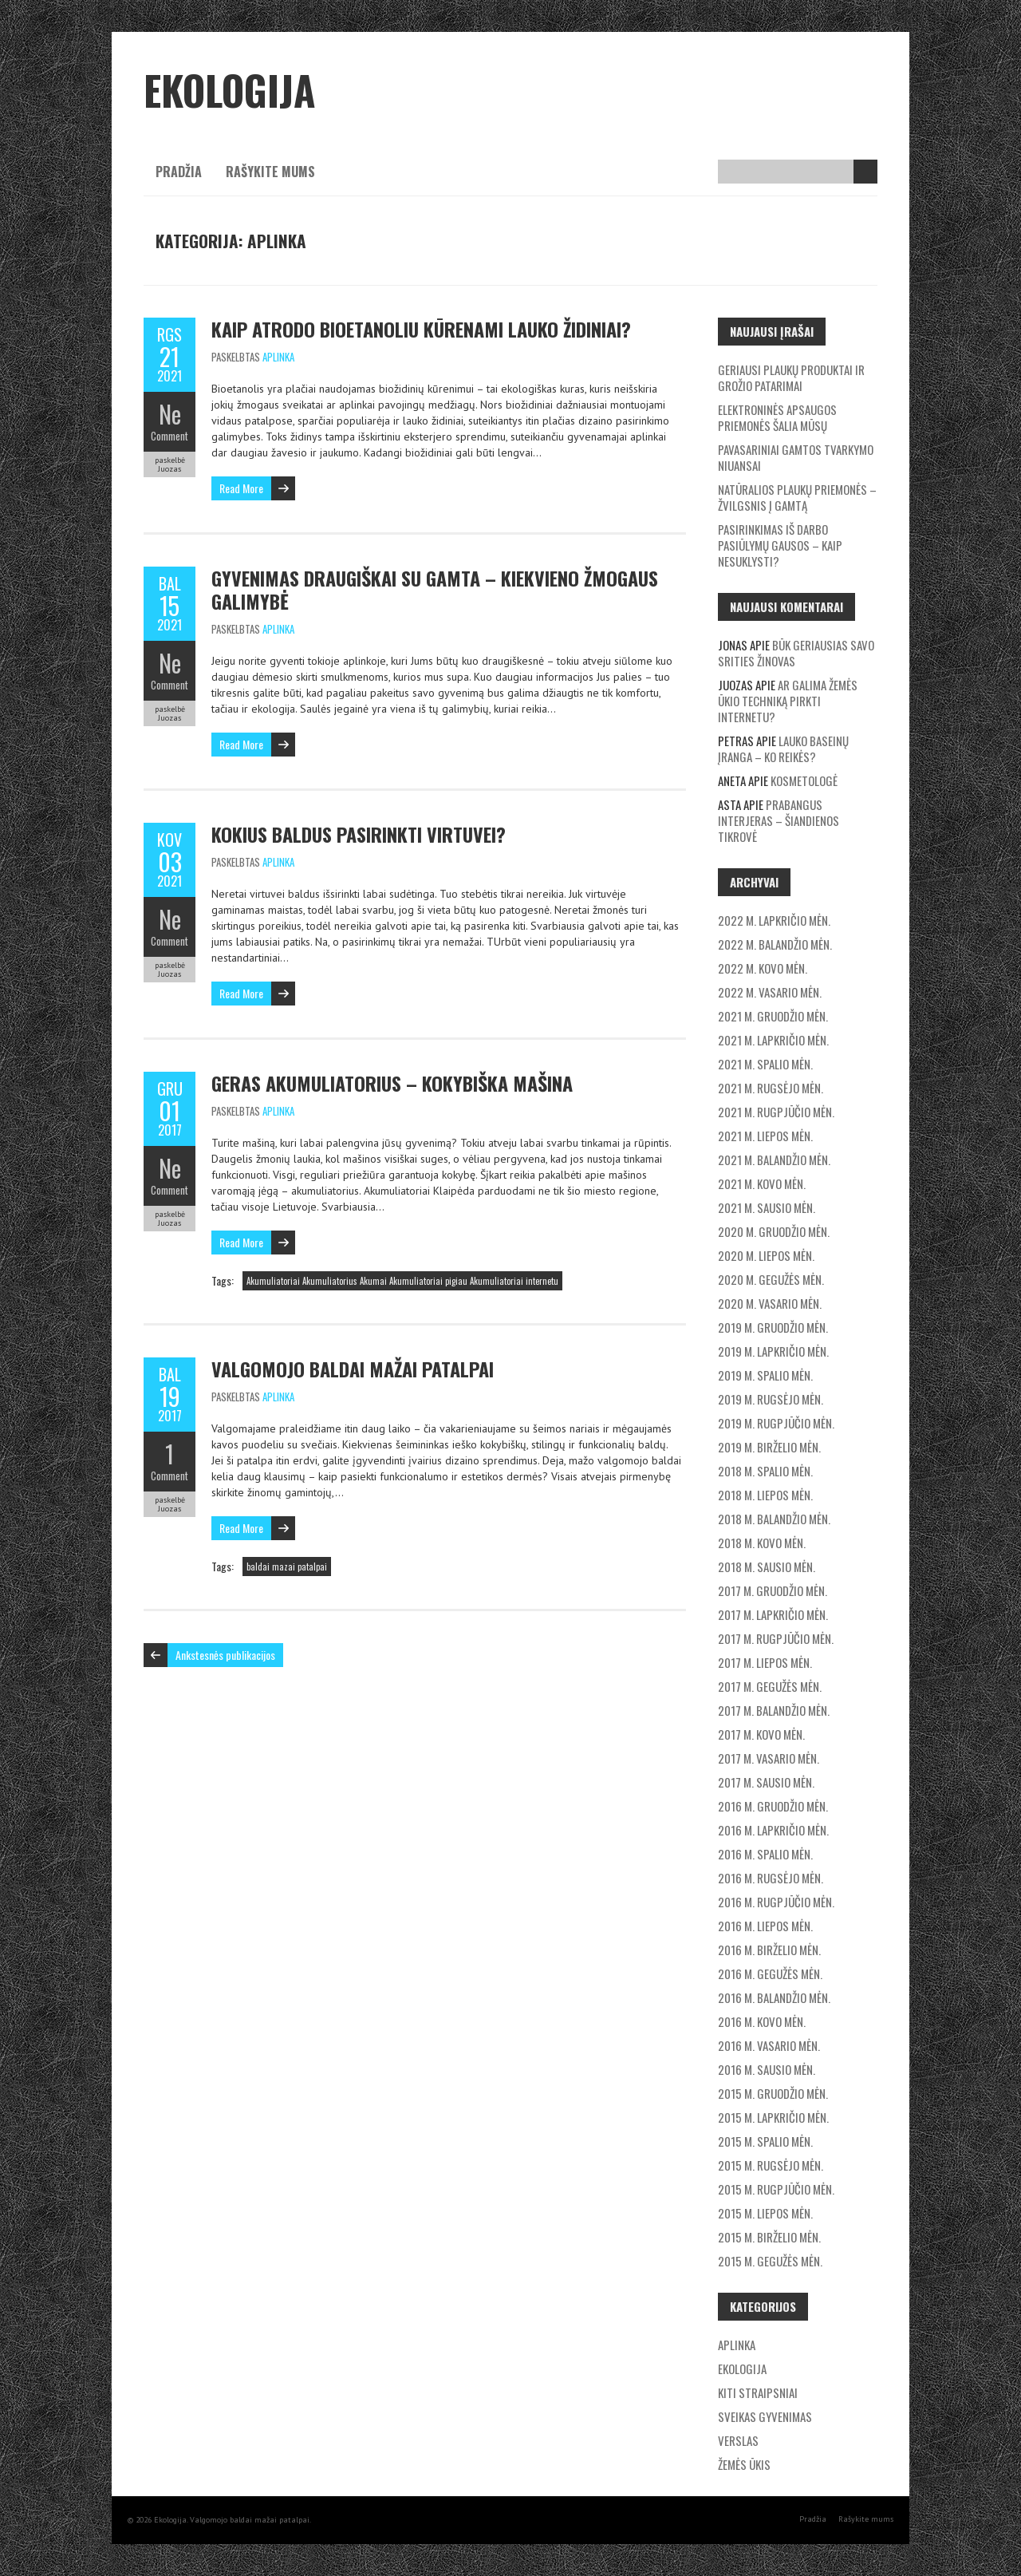  I want to click on 2017 m. gruodžio mėn., so click(772, 1590).